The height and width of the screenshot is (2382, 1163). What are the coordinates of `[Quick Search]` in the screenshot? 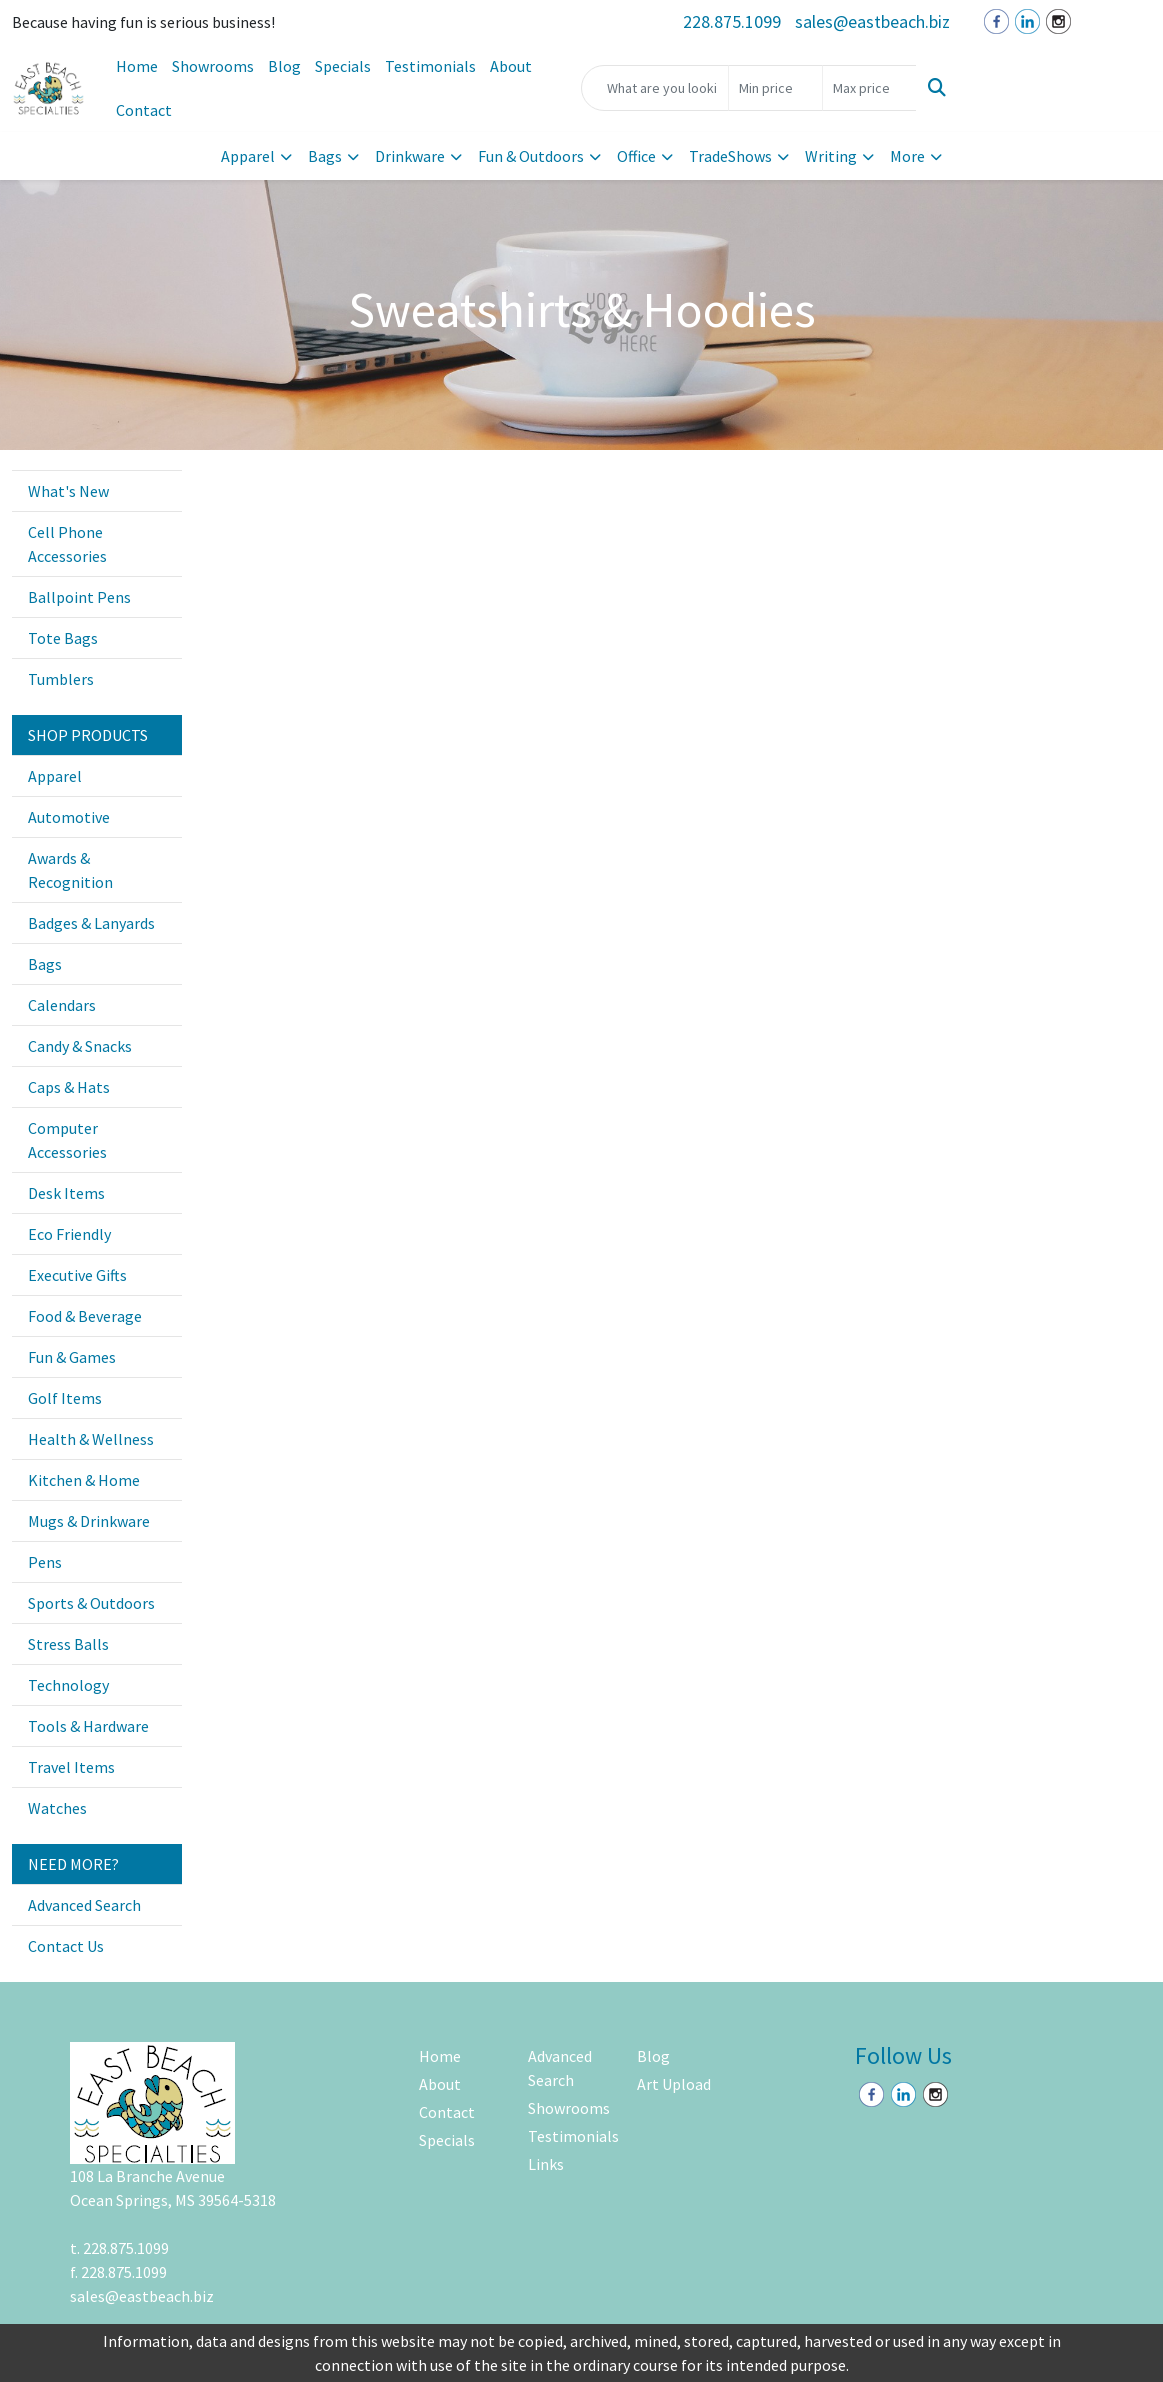 It's located at (655, 88).